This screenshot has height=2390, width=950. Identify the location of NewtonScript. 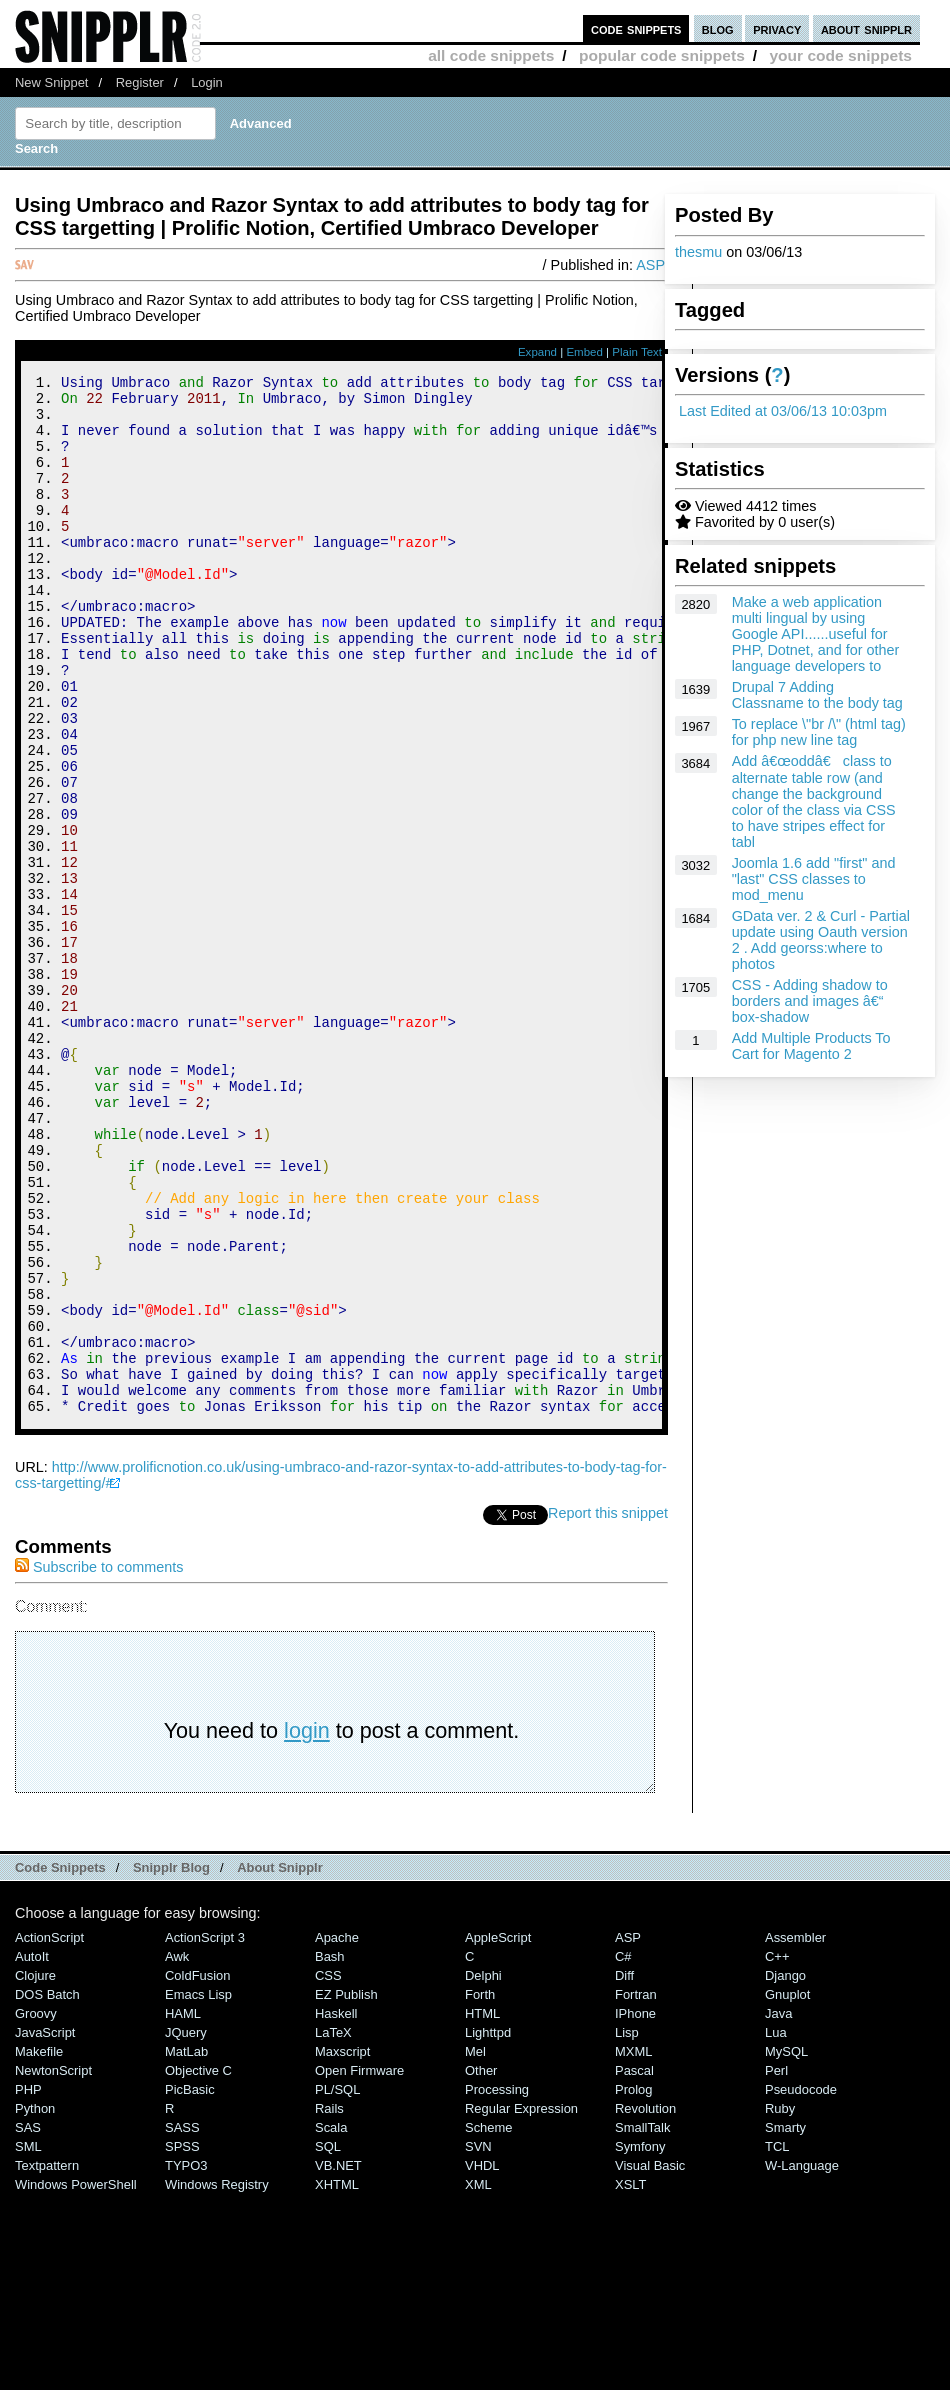
(53, 2265).